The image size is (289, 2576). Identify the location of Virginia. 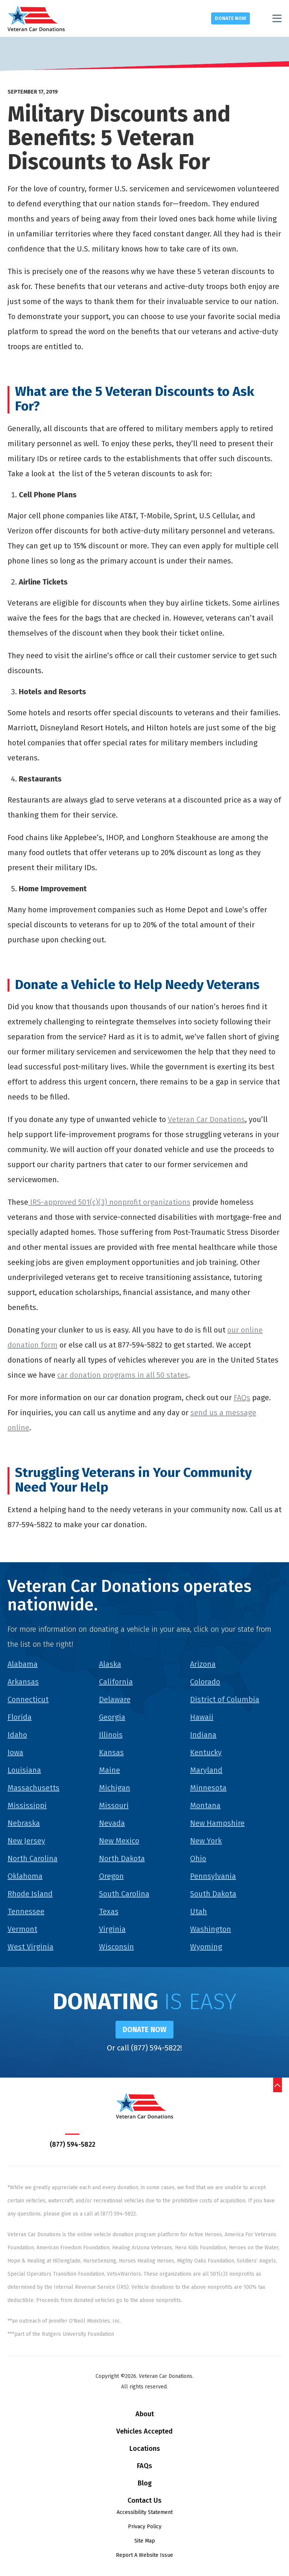
(112, 1929).